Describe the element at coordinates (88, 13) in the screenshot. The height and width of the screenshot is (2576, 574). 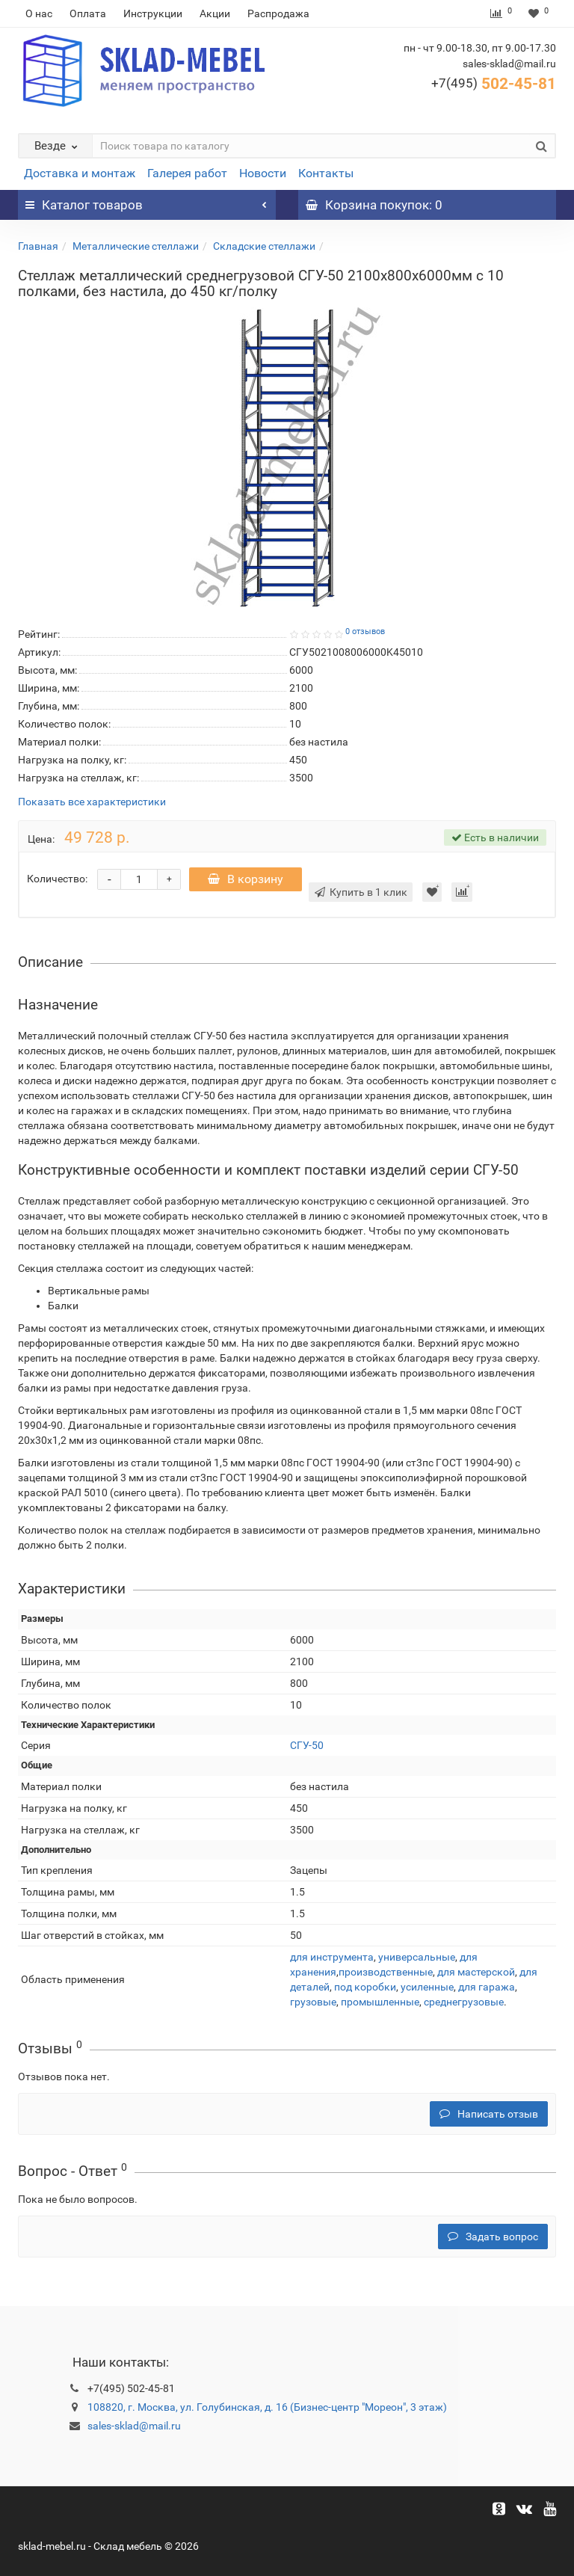
I see `Оплата` at that location.